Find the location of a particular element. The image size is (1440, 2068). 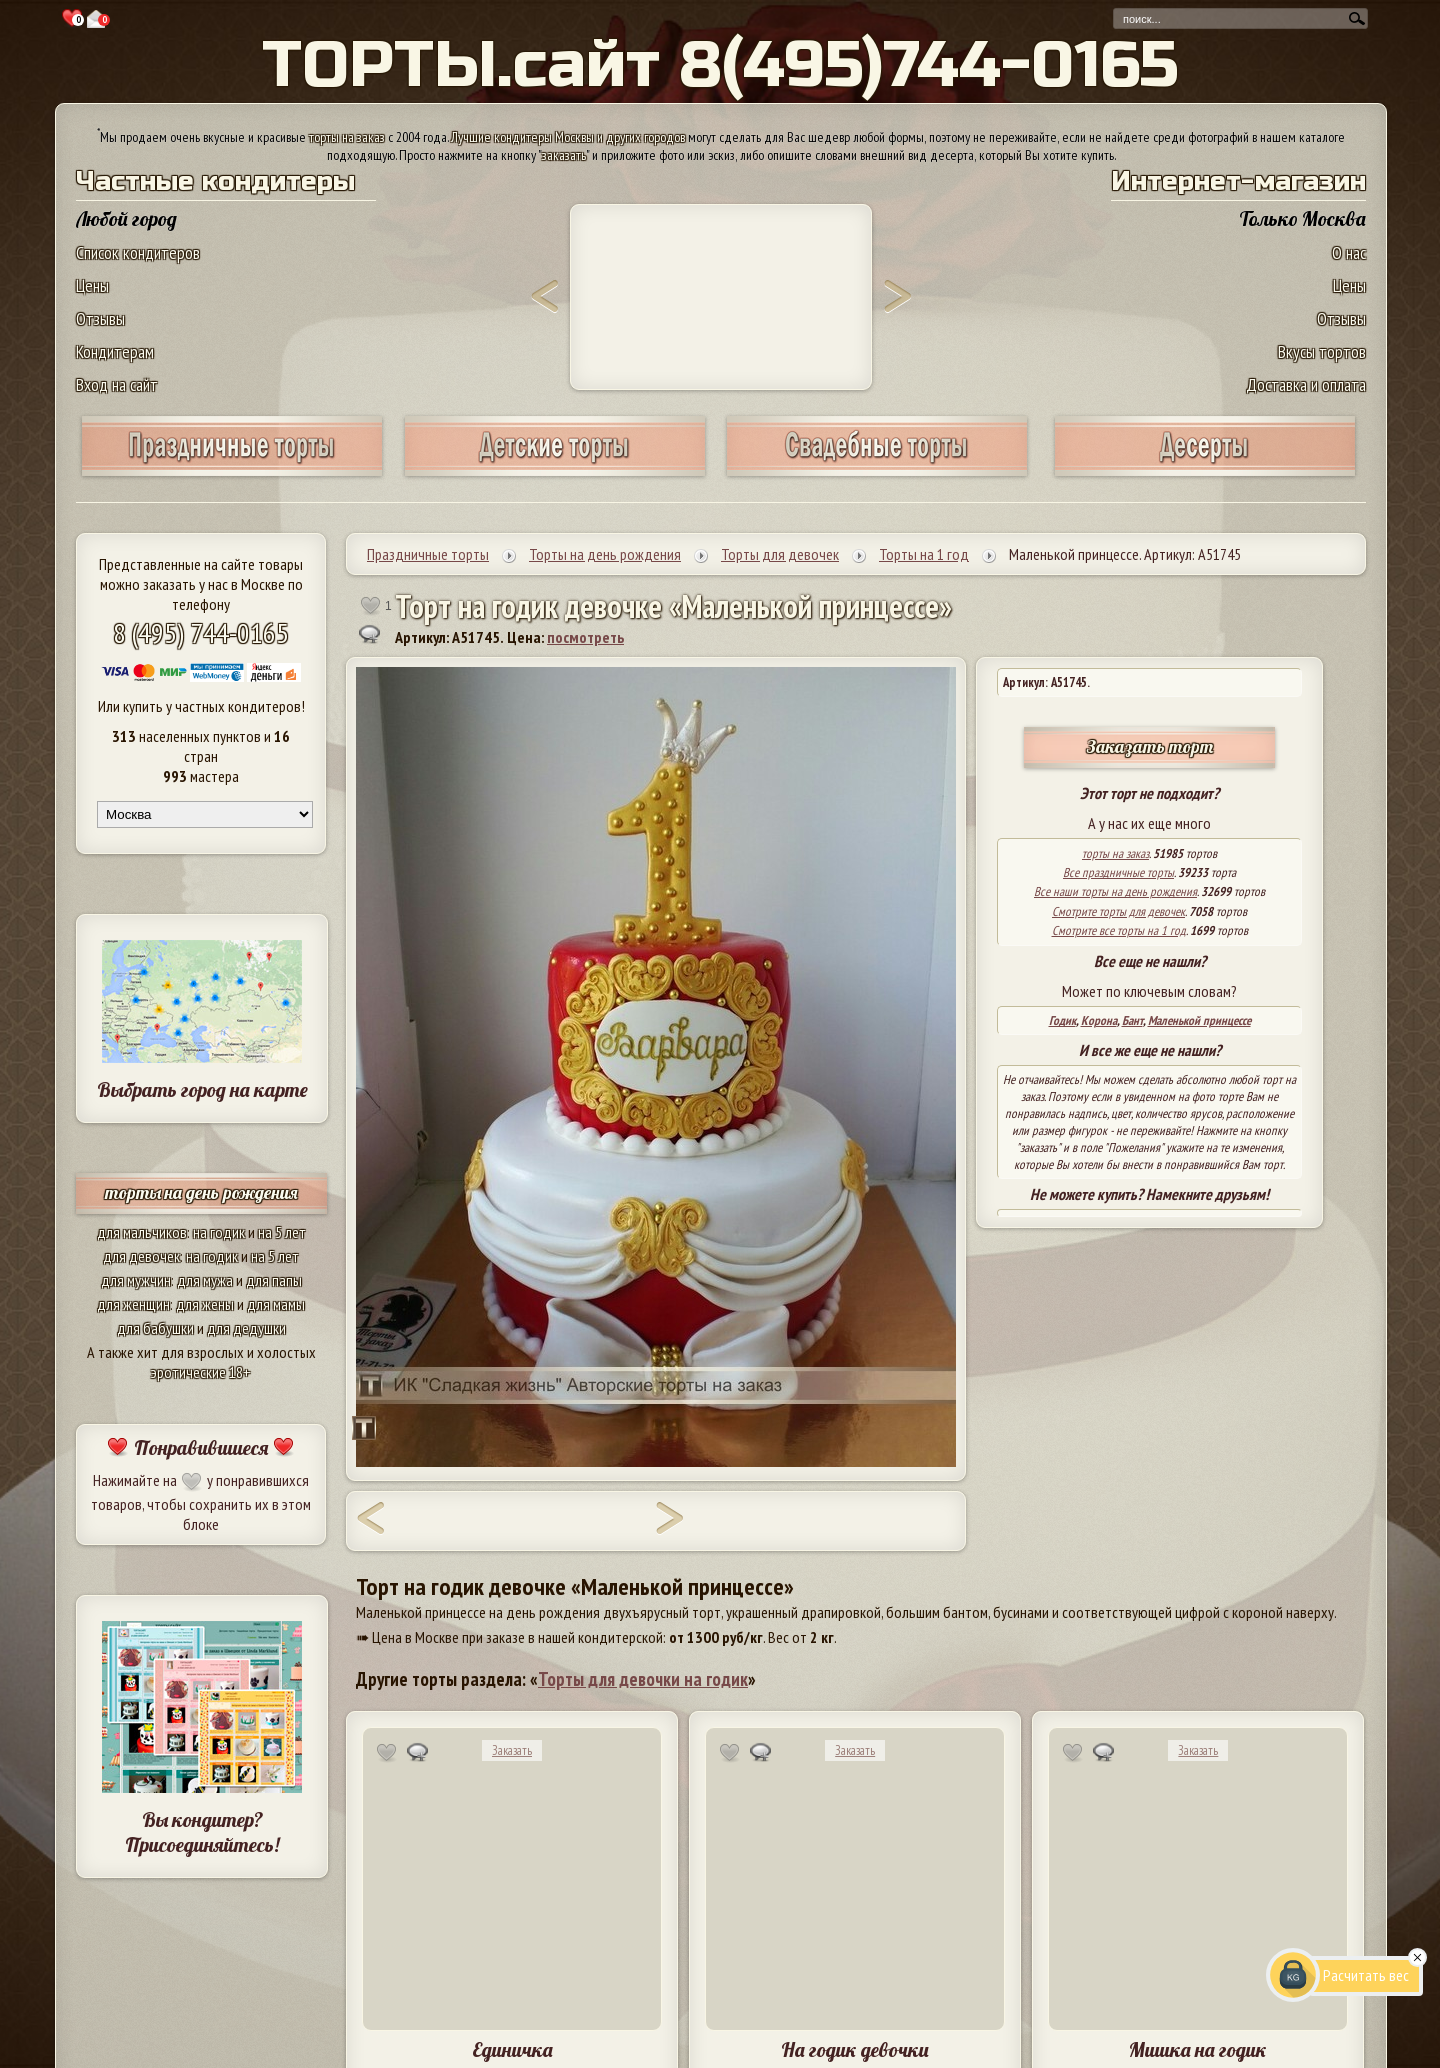

Выбрать город на карте is located at coordinates (202, 1089).